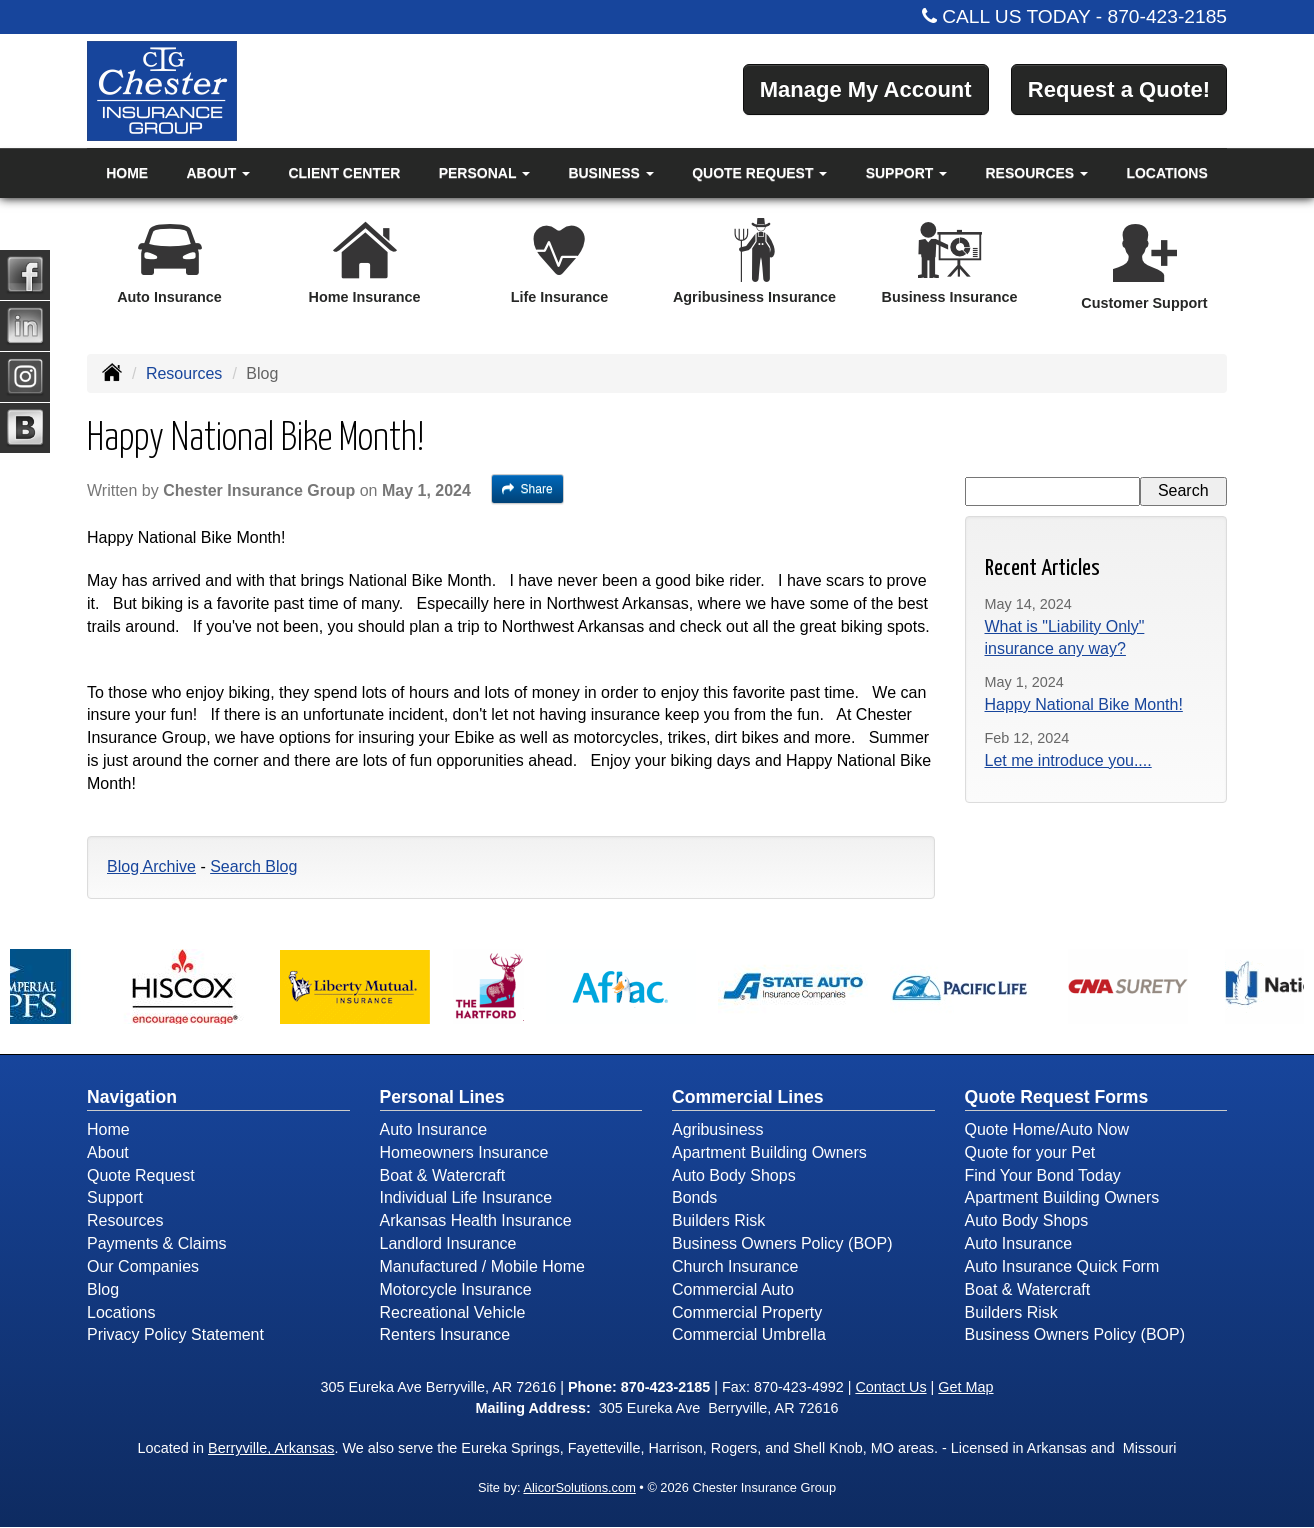  What do you see at coordinates (1047, 1129) in the screenshot?
I see `Quote Home/Auto Now` at bounding box center [1047, 1129].